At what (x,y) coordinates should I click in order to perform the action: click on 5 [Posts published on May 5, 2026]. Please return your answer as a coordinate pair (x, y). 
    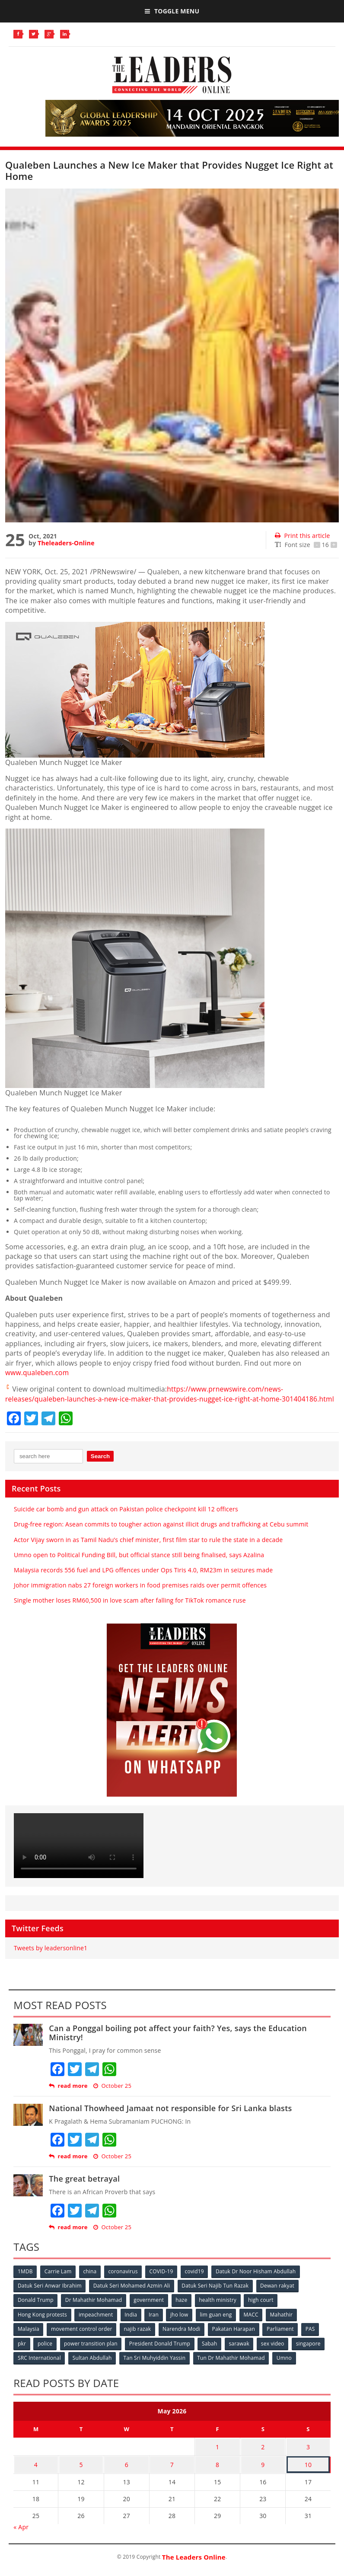
    Looking at the image, I should click on (81, 2471).